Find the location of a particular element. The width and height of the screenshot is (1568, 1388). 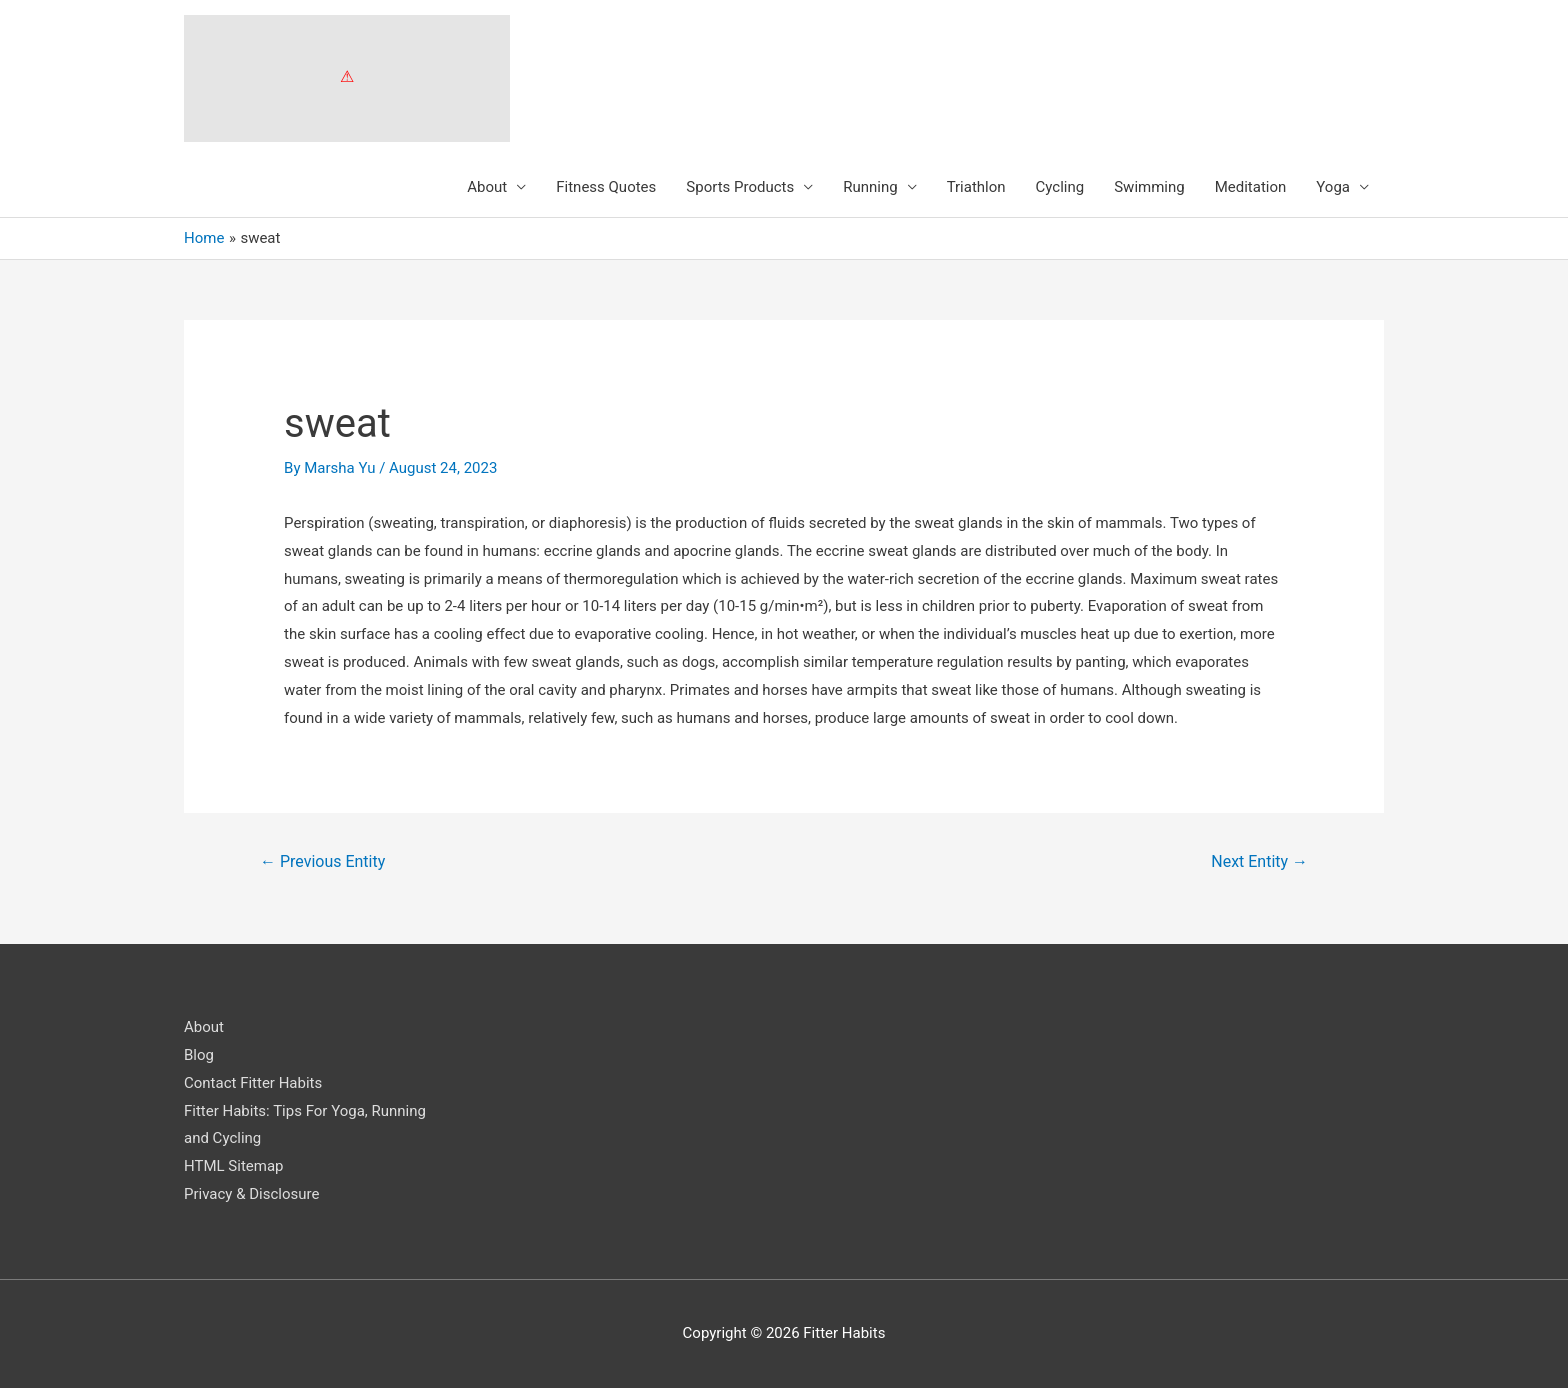

Swimming is located at coordinates (1149, 187).